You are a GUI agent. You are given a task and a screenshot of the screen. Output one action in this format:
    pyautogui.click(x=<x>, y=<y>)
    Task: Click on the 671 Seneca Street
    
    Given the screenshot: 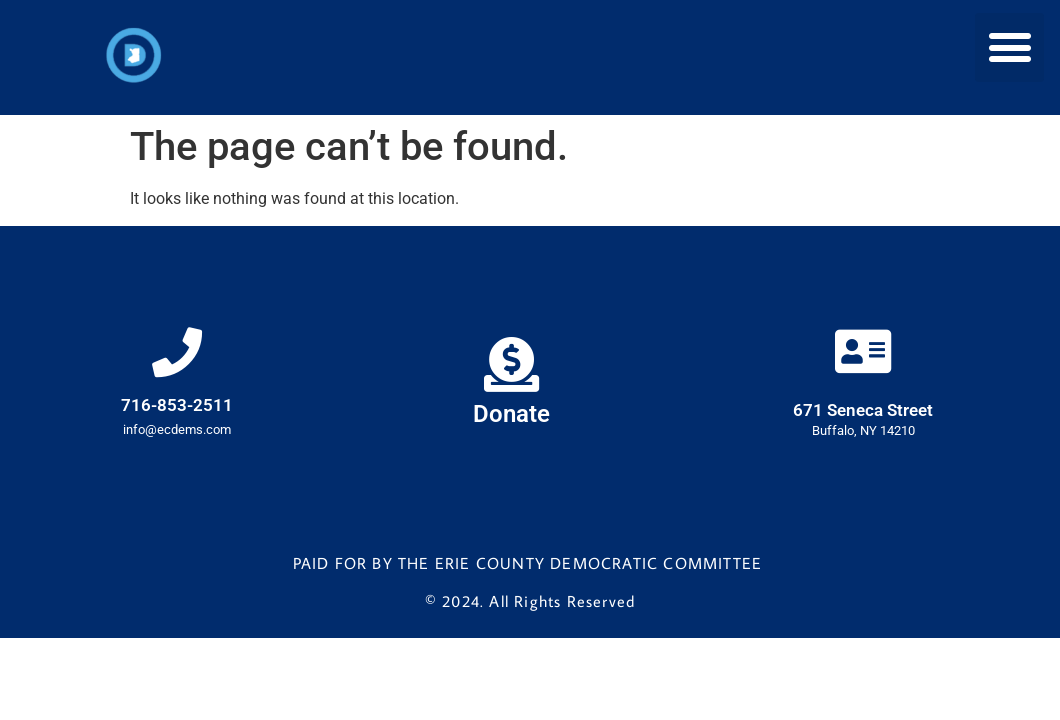 What is the action you would take?
    pyautogui.click(x=863, y=410)
    